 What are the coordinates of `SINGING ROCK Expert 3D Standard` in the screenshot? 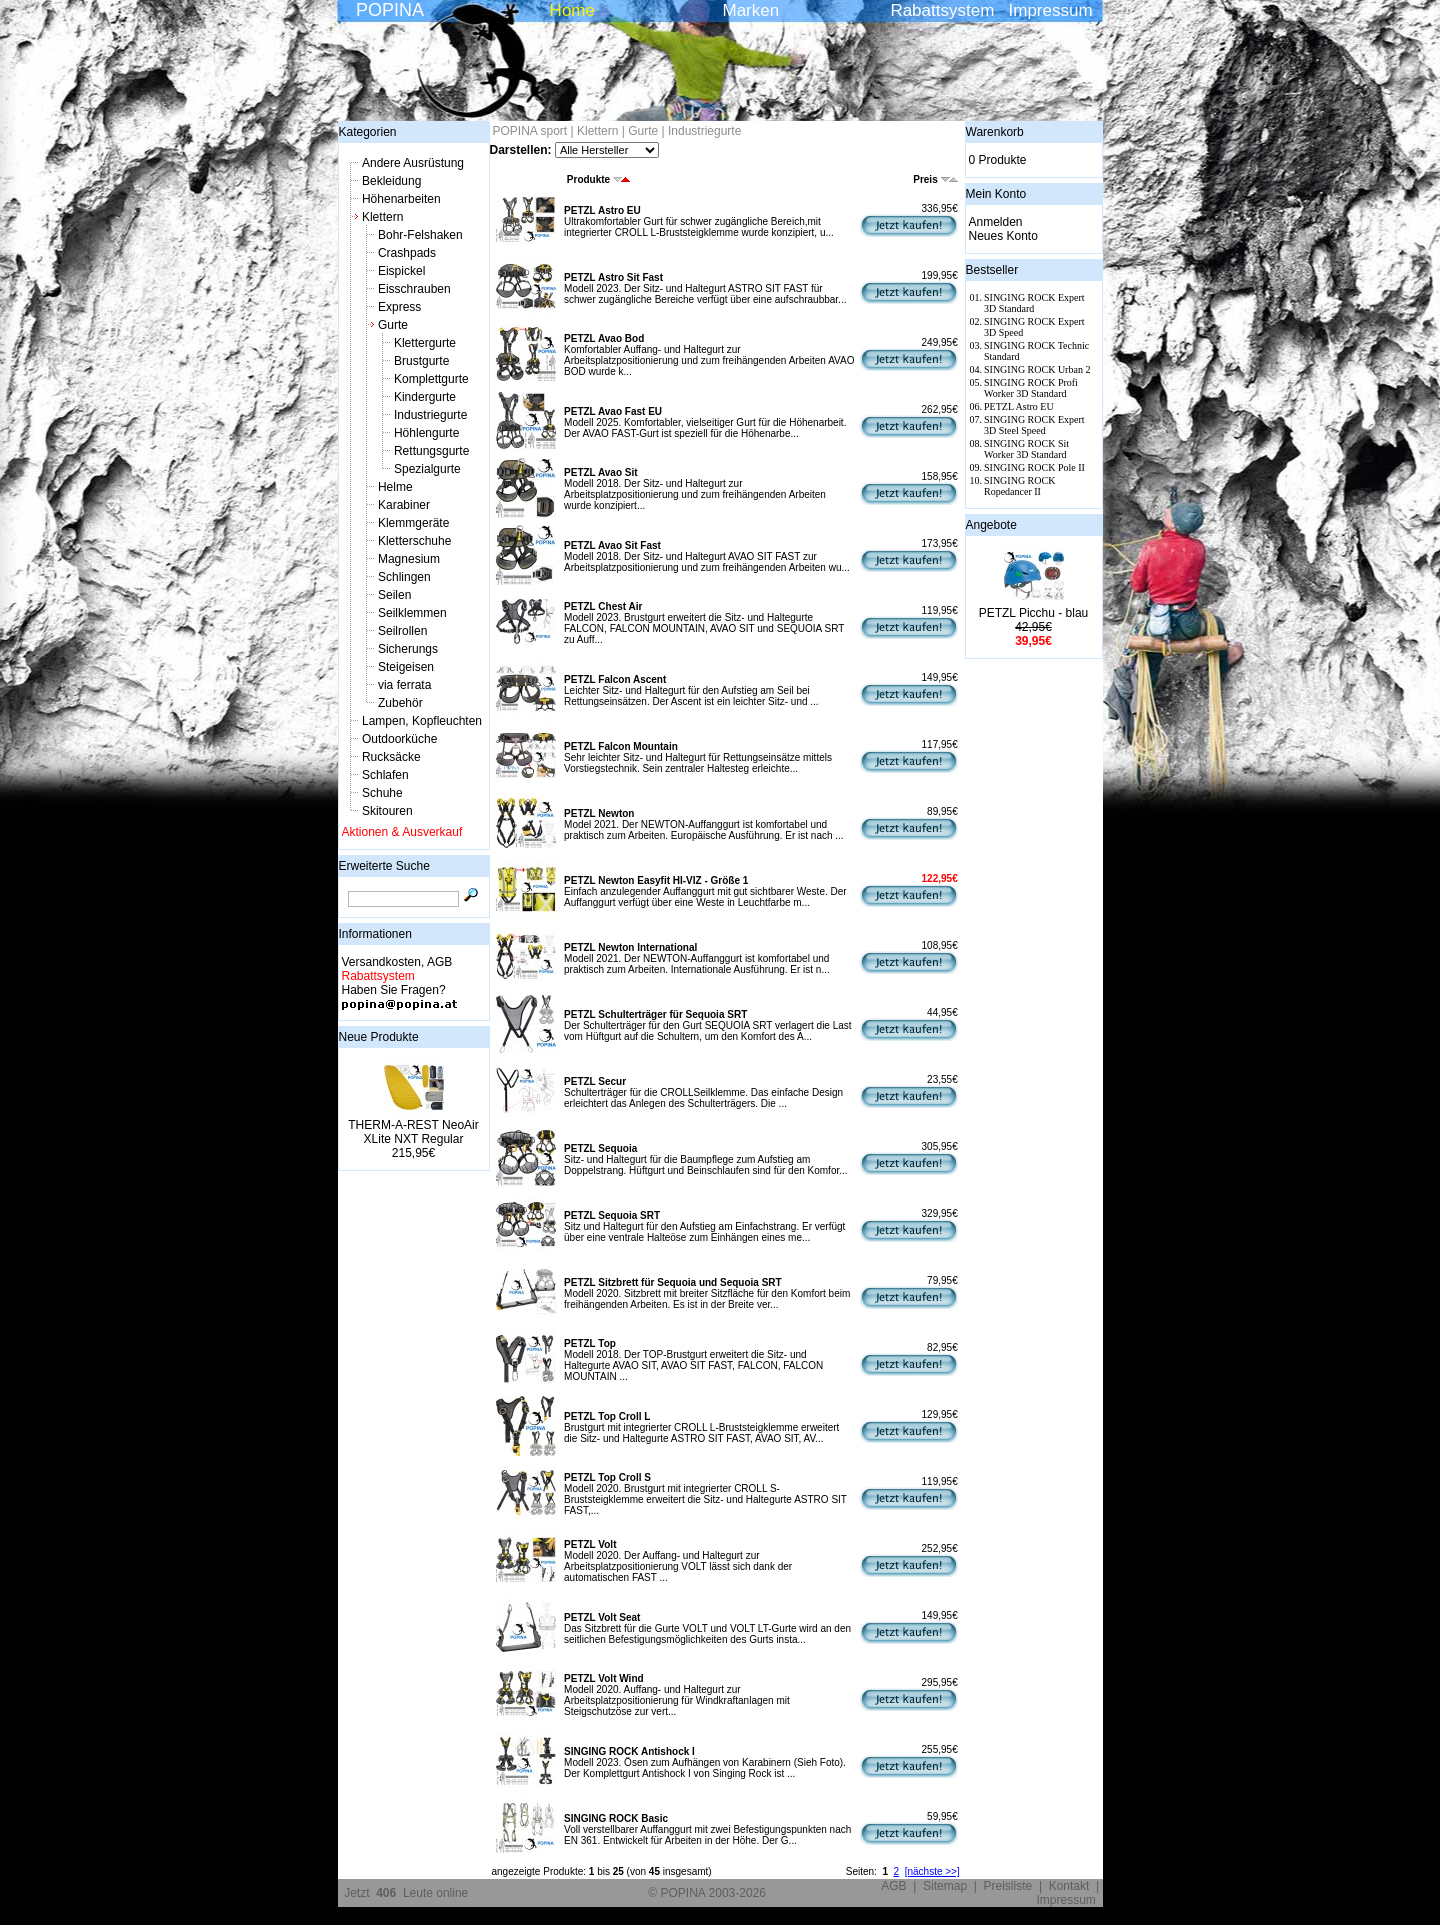 It's located at (1034, 303).